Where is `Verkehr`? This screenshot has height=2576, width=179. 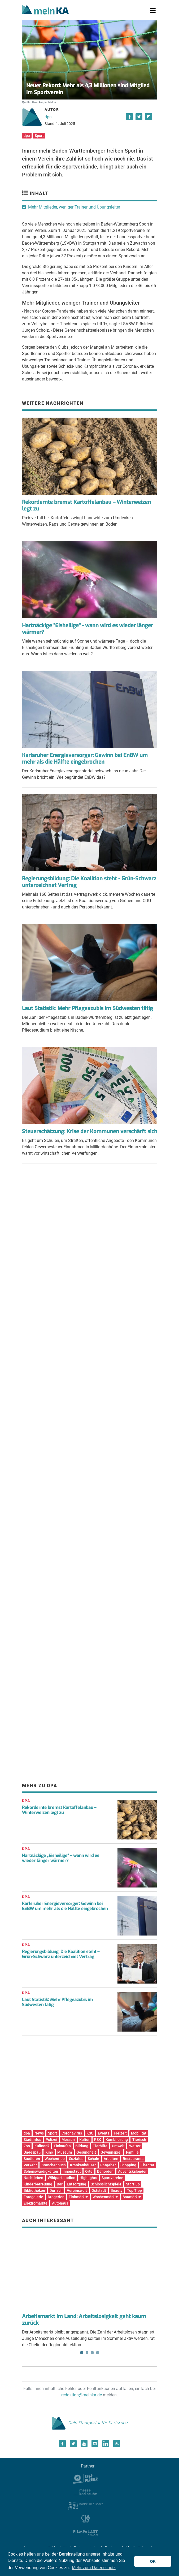 Verkehr is located at coordinates (30, 2165).